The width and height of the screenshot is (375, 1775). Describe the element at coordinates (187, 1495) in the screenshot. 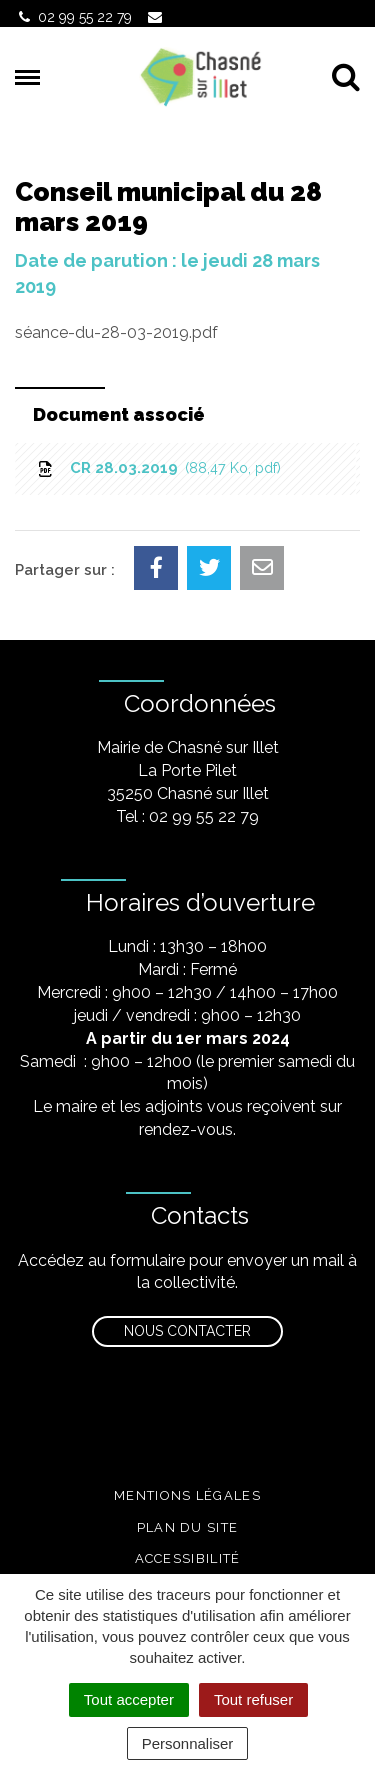

I see `Mentions légales` at that location.